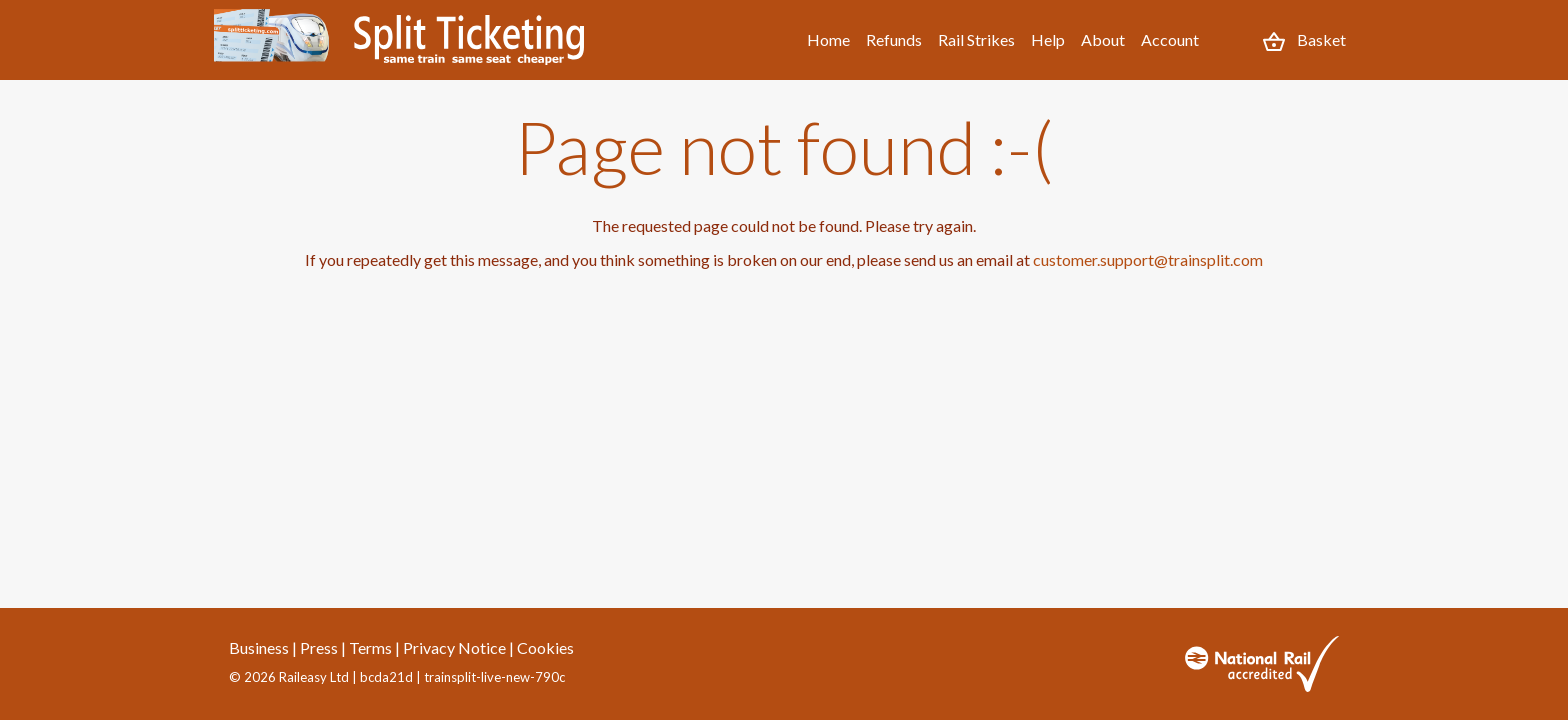 The width and height of the screenshot is (1568, 720). I want to click on Privacy Notice, so click(454, 647).